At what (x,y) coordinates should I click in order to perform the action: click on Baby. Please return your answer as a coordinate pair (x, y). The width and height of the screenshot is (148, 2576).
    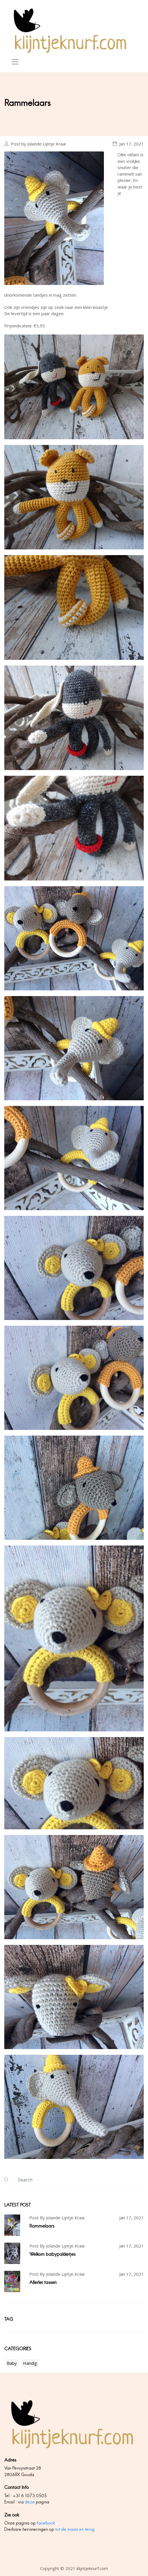
    Looking at the image, I should click on (12, 2363).